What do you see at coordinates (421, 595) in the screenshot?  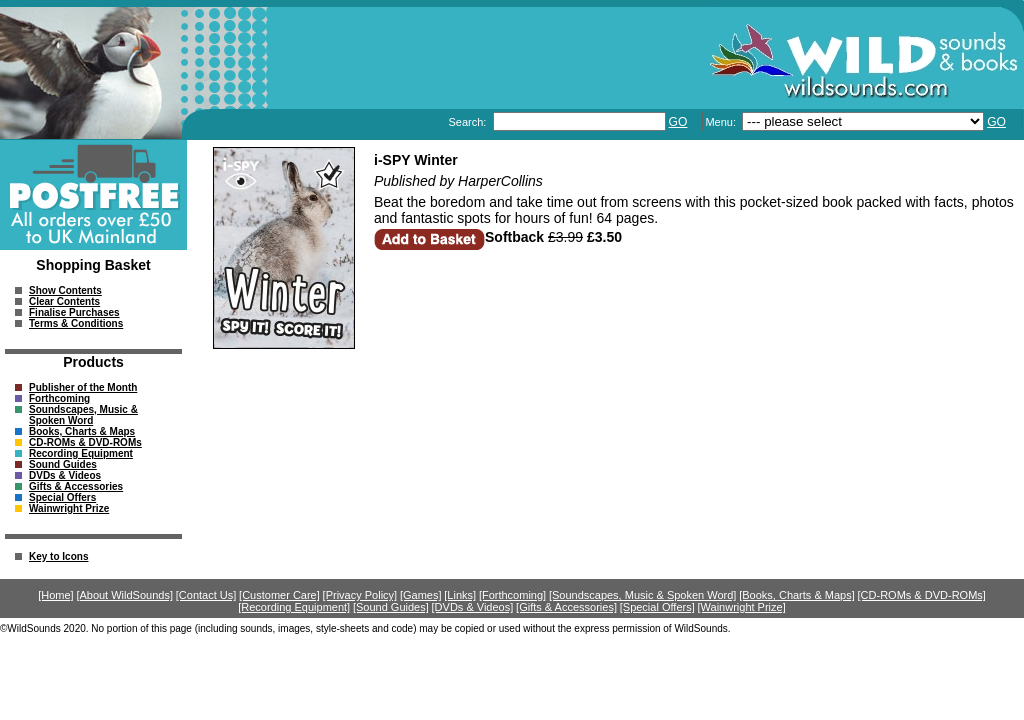 I see `[Games]` at bounding box center [421, 595].